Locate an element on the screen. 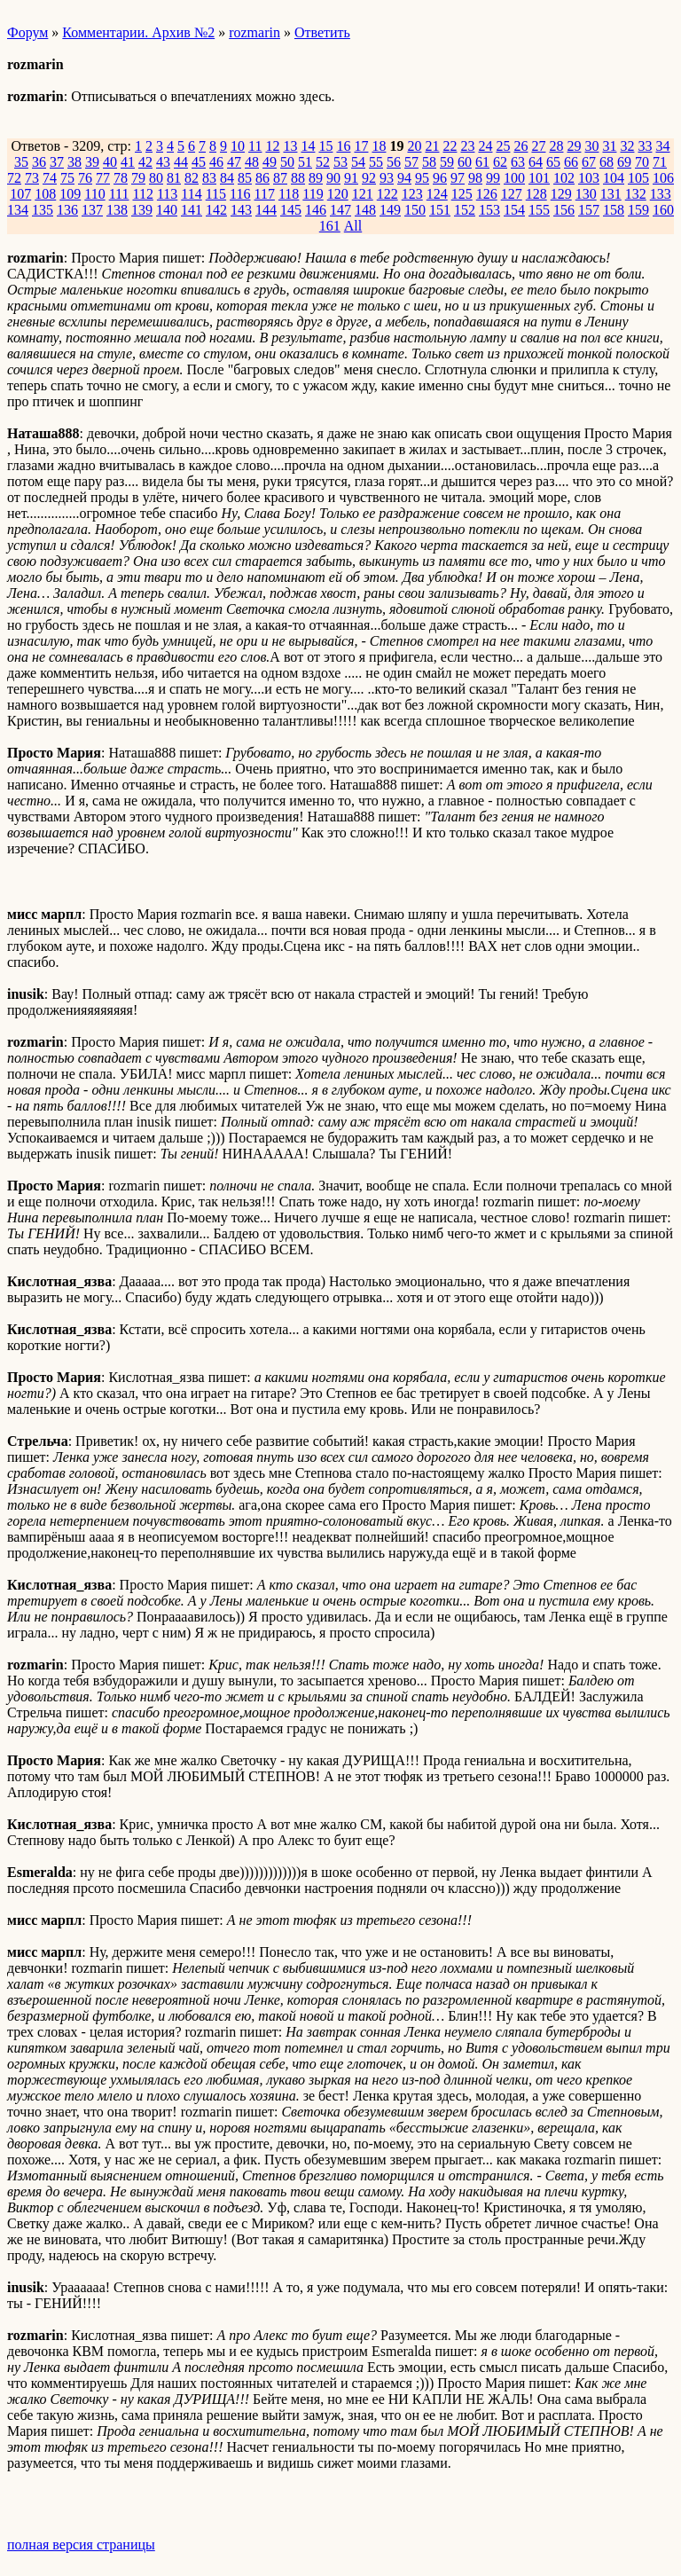 This screenshot has width=681, height=2576. 16 is located at coordinates (343, 145).